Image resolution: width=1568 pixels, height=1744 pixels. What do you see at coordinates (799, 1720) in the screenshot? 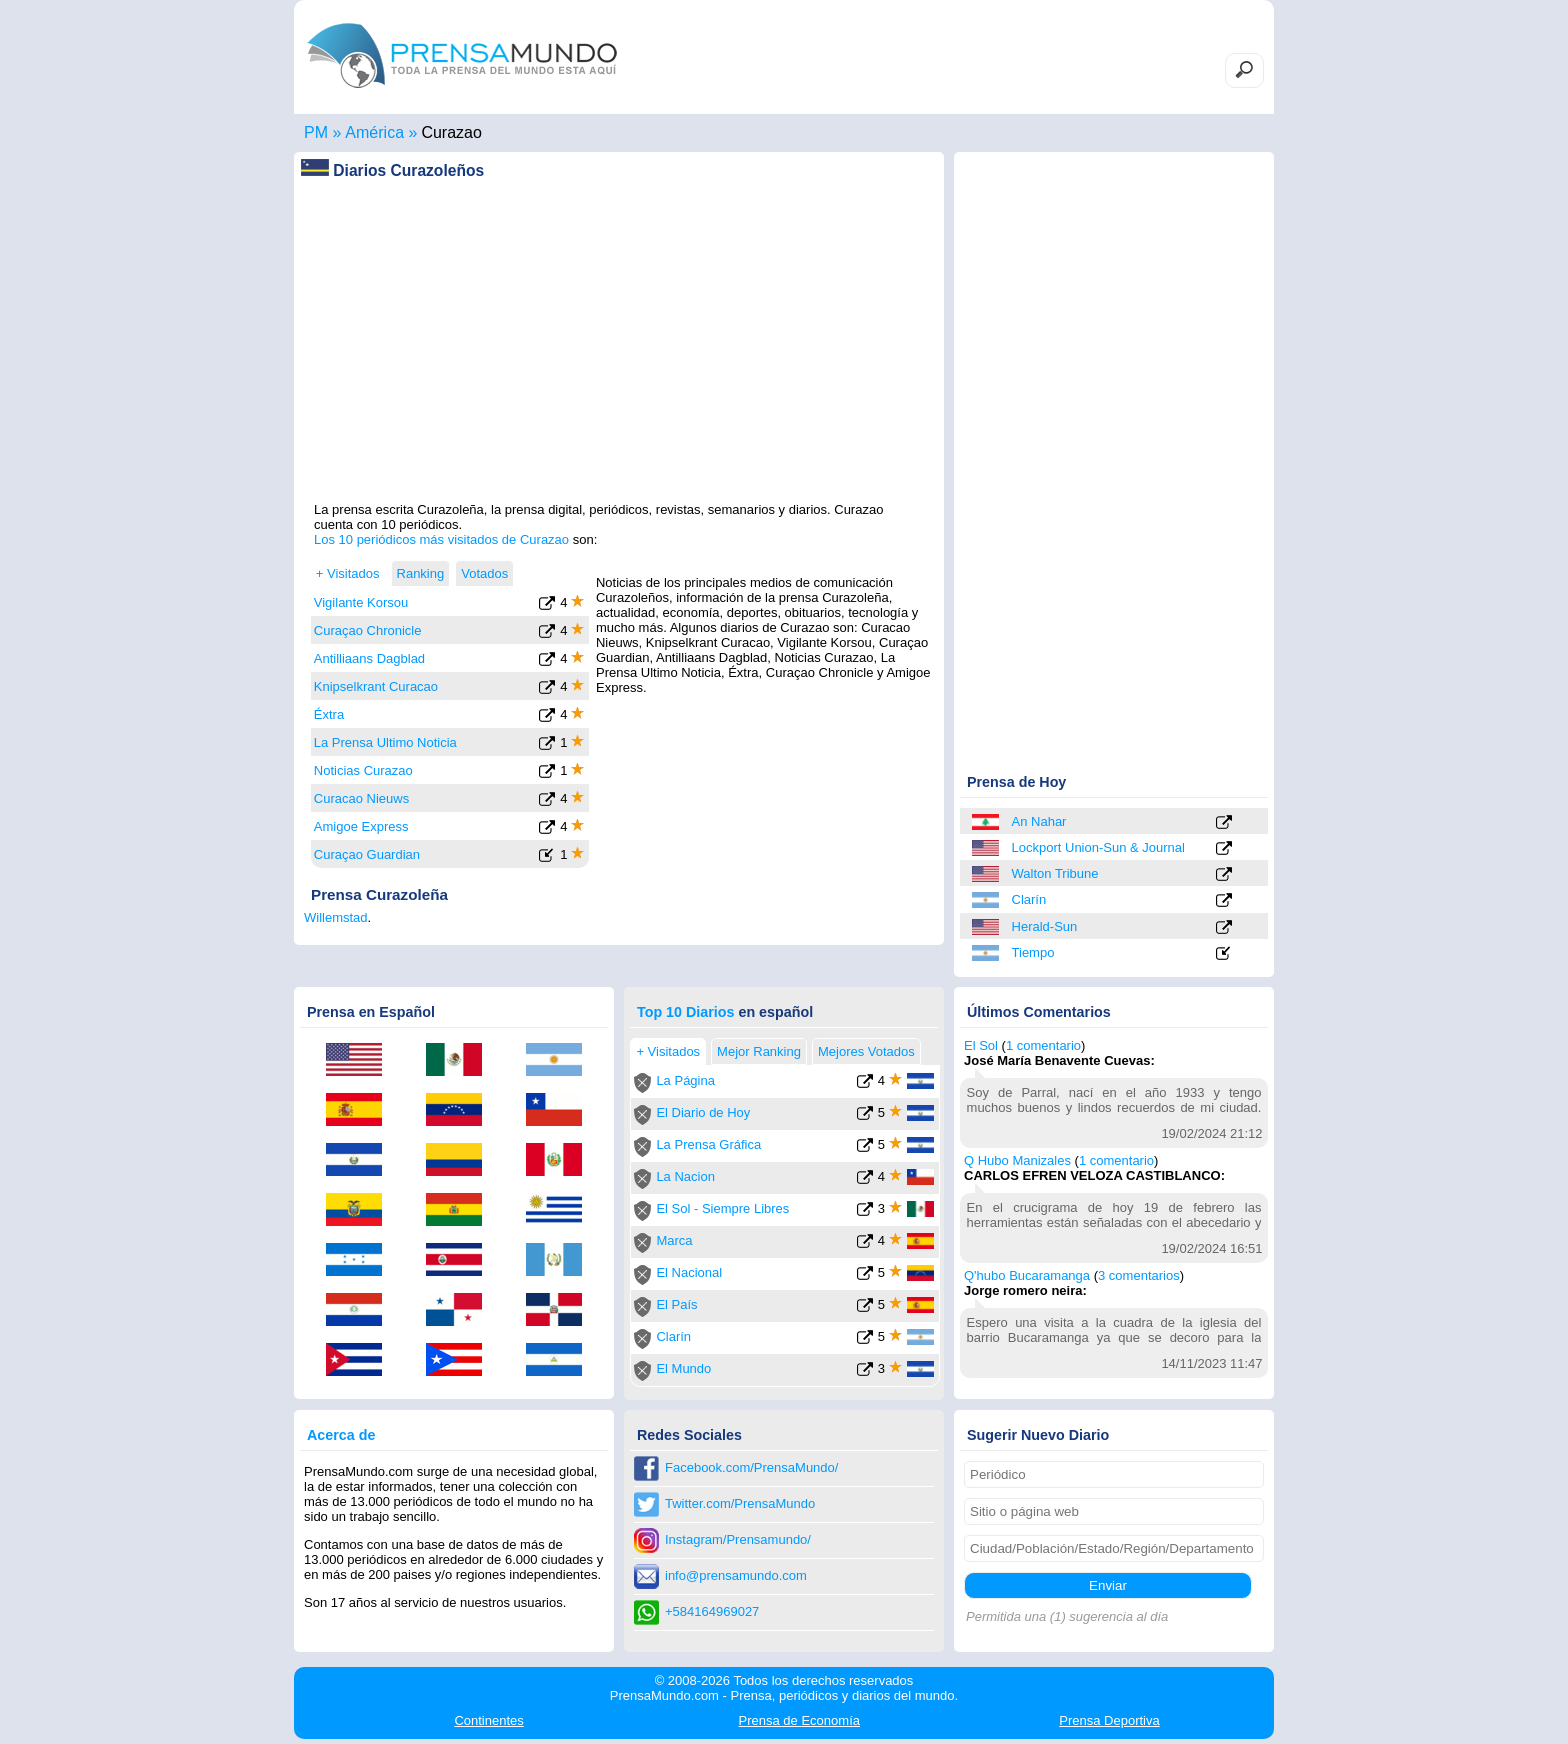
I see `Economía` at bounding box center [799, 1720].